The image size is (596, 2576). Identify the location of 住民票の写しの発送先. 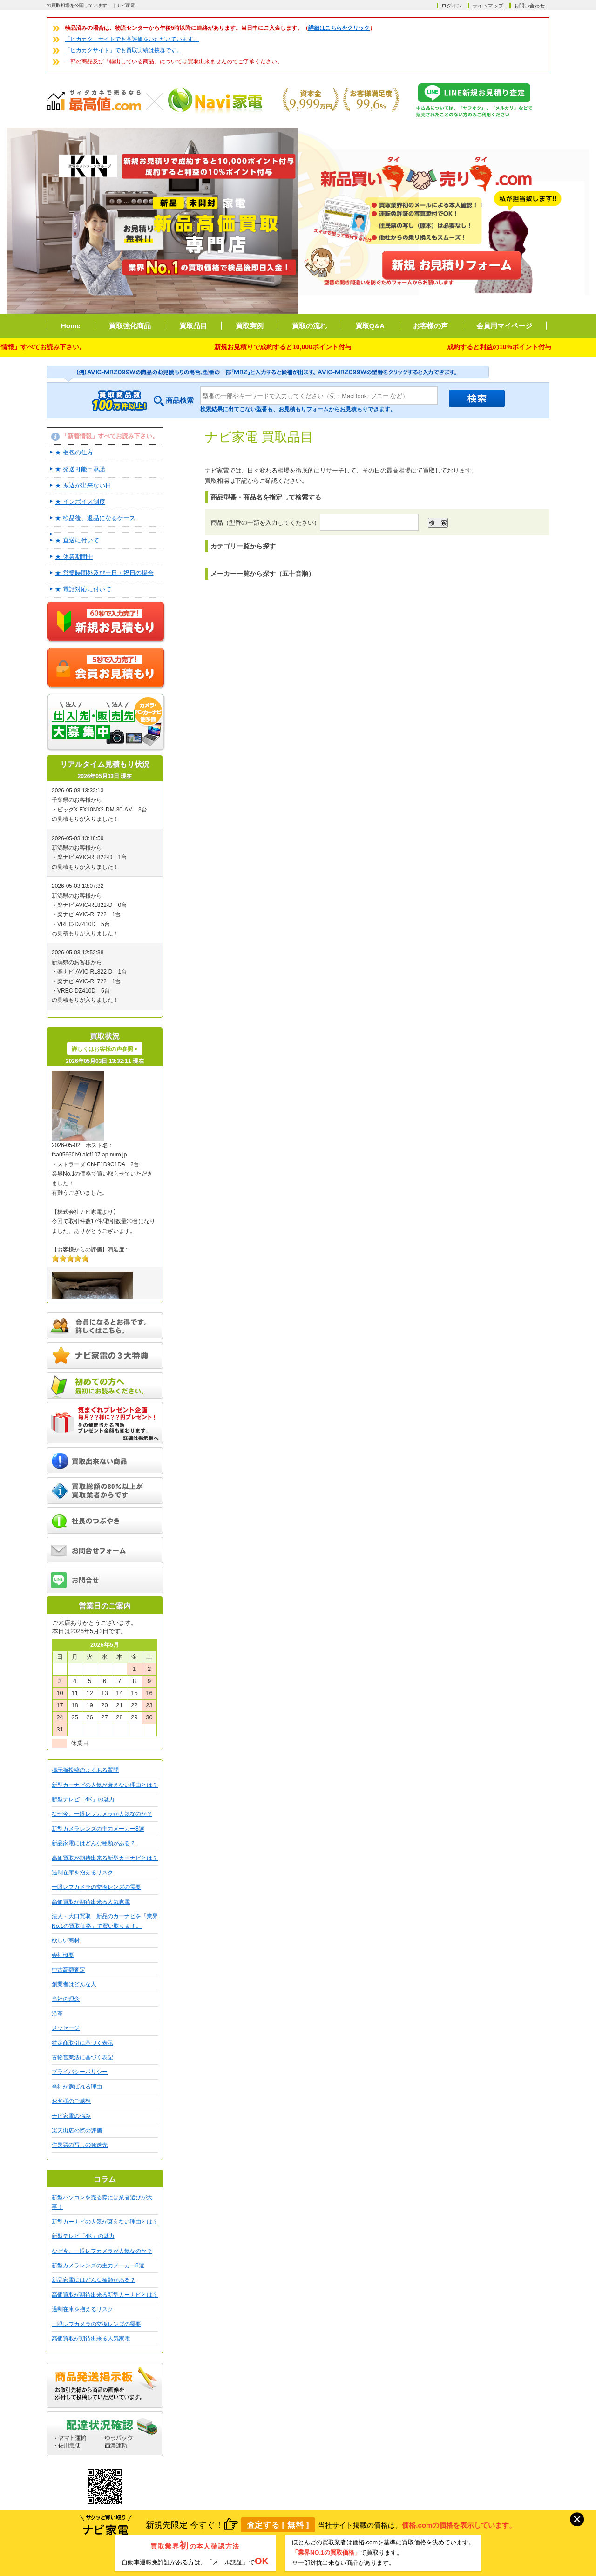
(80, 2145).